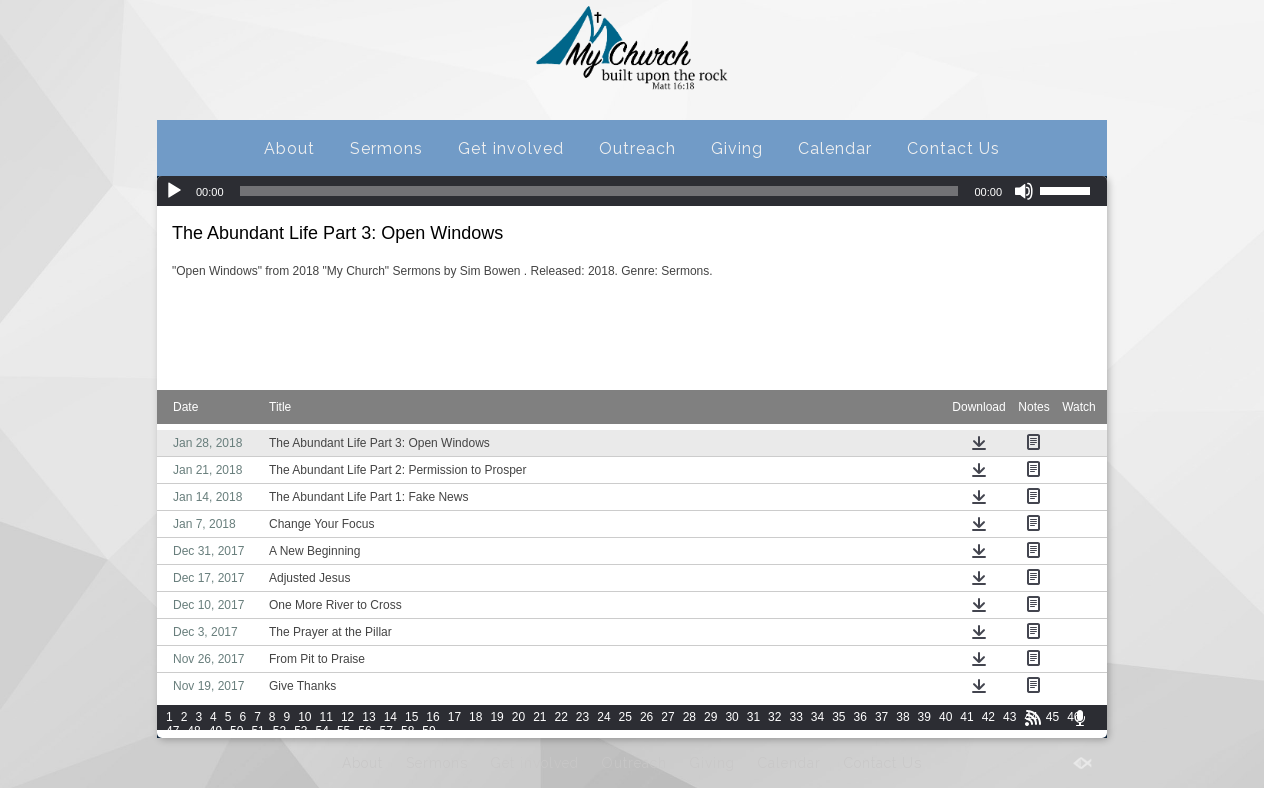  I want to click on [Mute], so click(1024, 191).